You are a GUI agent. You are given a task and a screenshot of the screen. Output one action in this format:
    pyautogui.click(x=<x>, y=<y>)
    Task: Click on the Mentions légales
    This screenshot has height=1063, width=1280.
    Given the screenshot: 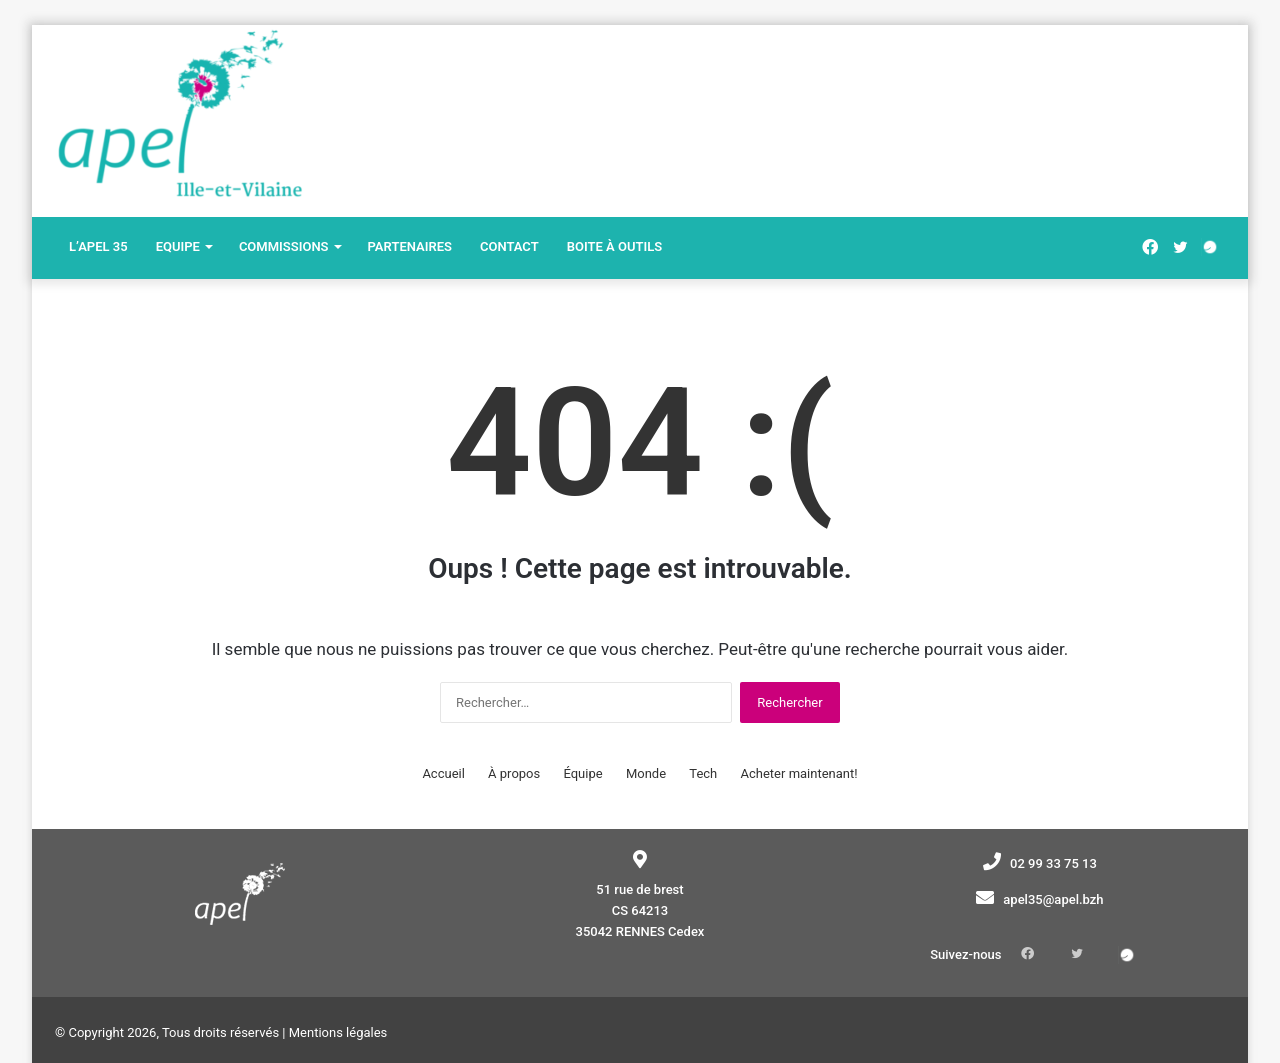 What is the action you would take?
    pyautogui.click(x=338, y=1001)
    